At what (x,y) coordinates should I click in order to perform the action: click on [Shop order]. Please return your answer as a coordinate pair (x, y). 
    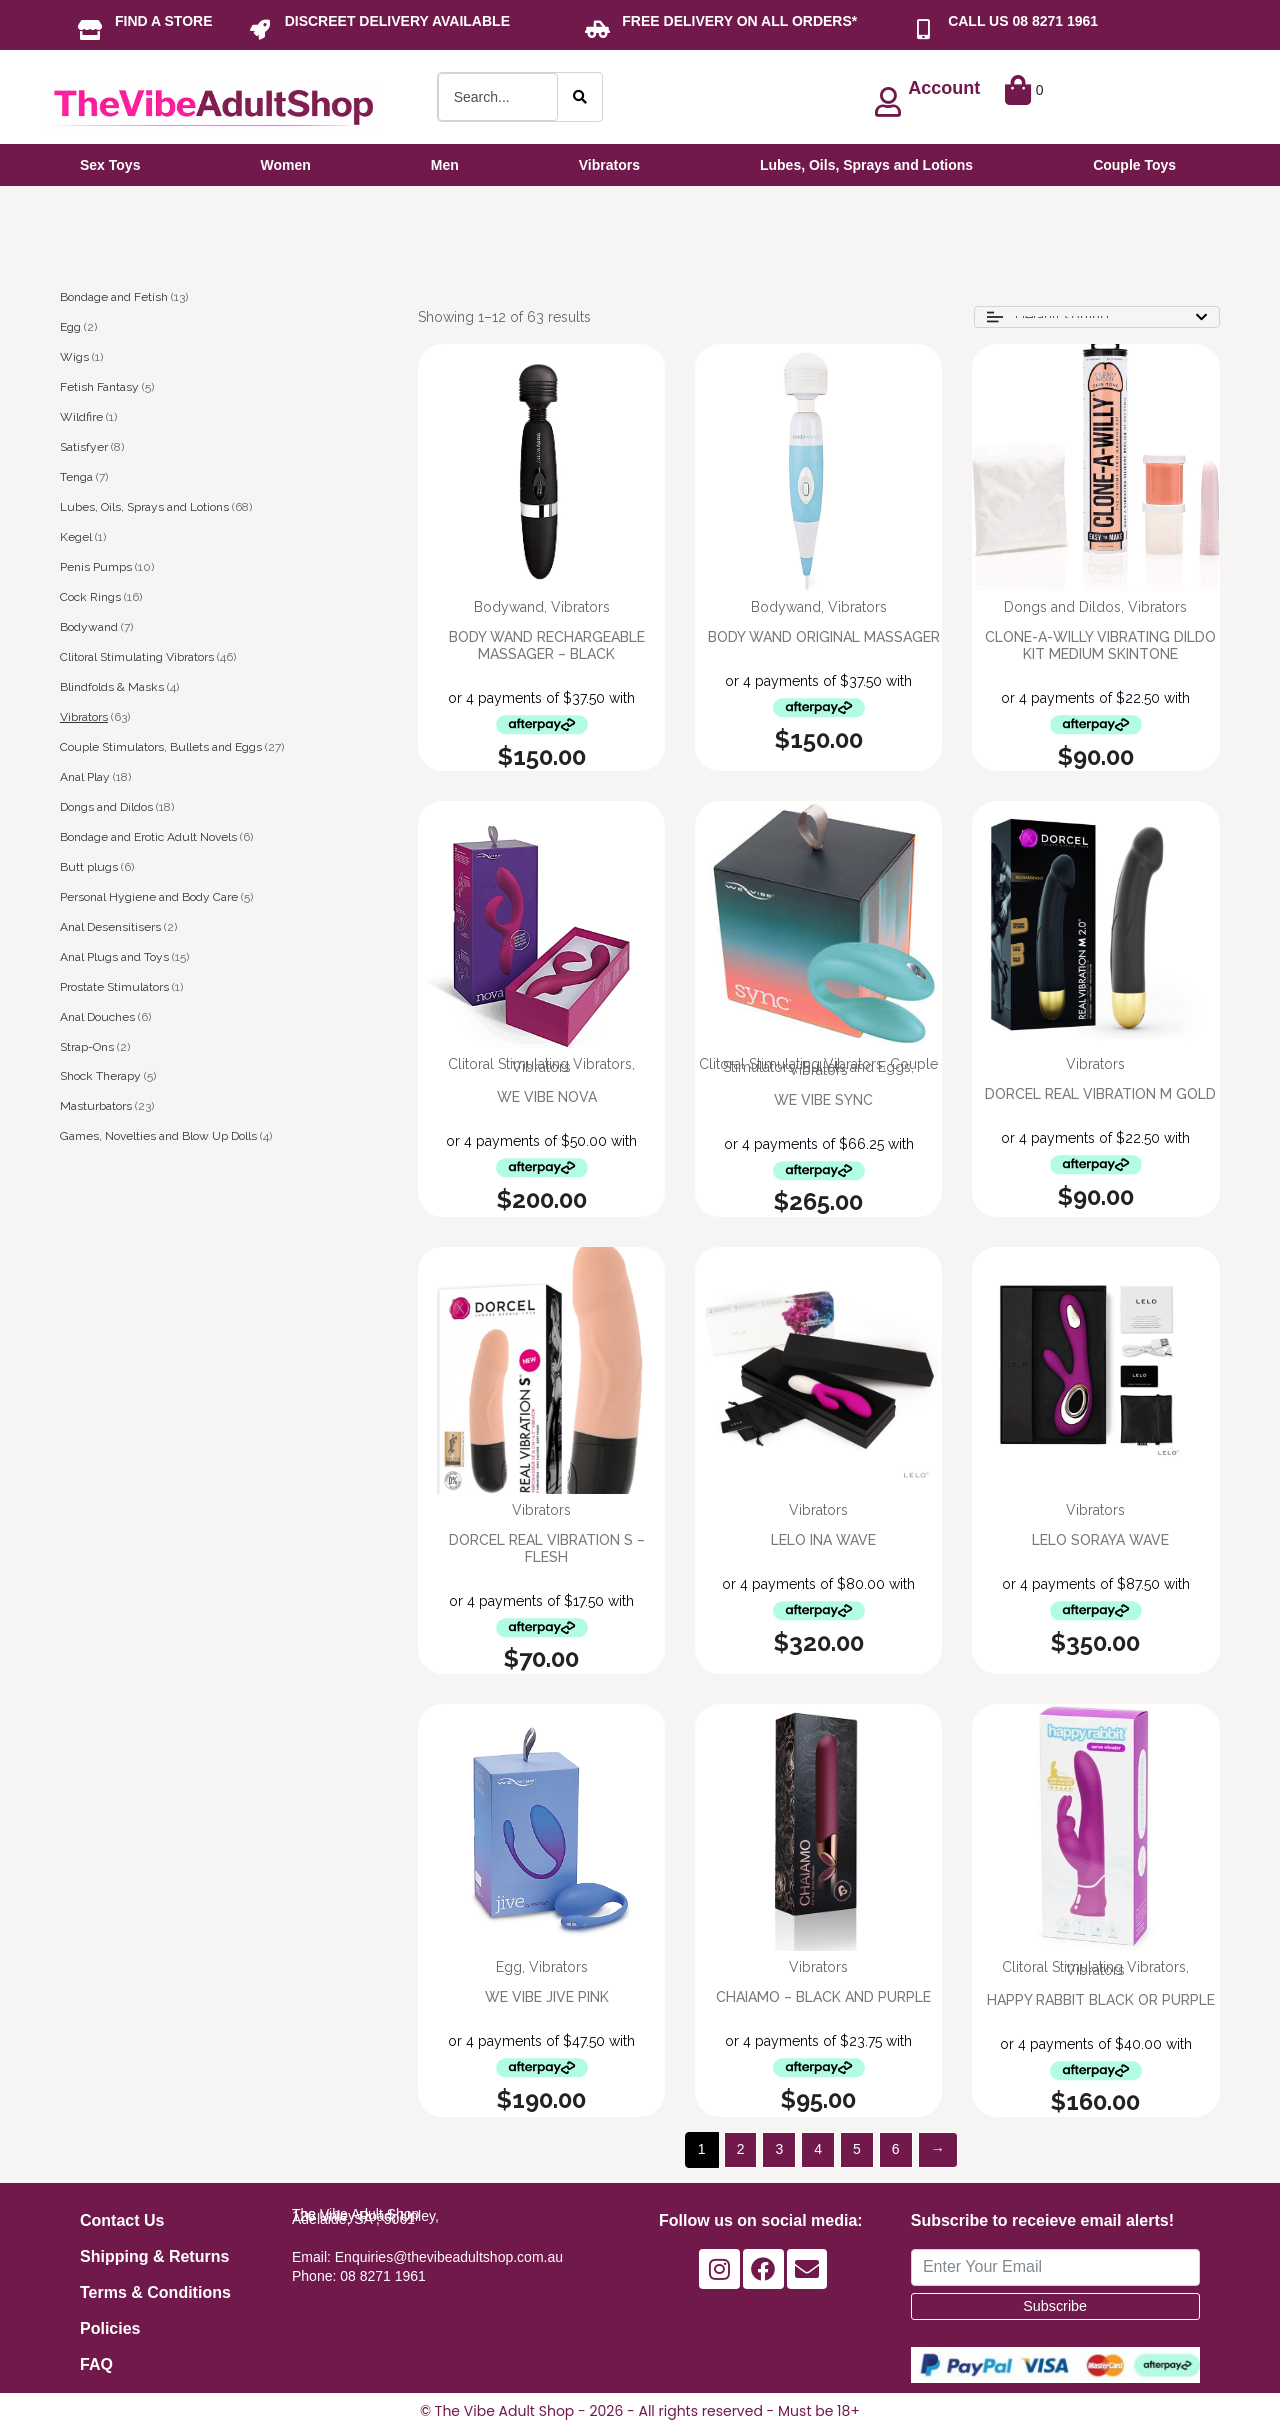
    Looking at the image, I should click on (1097, 317).